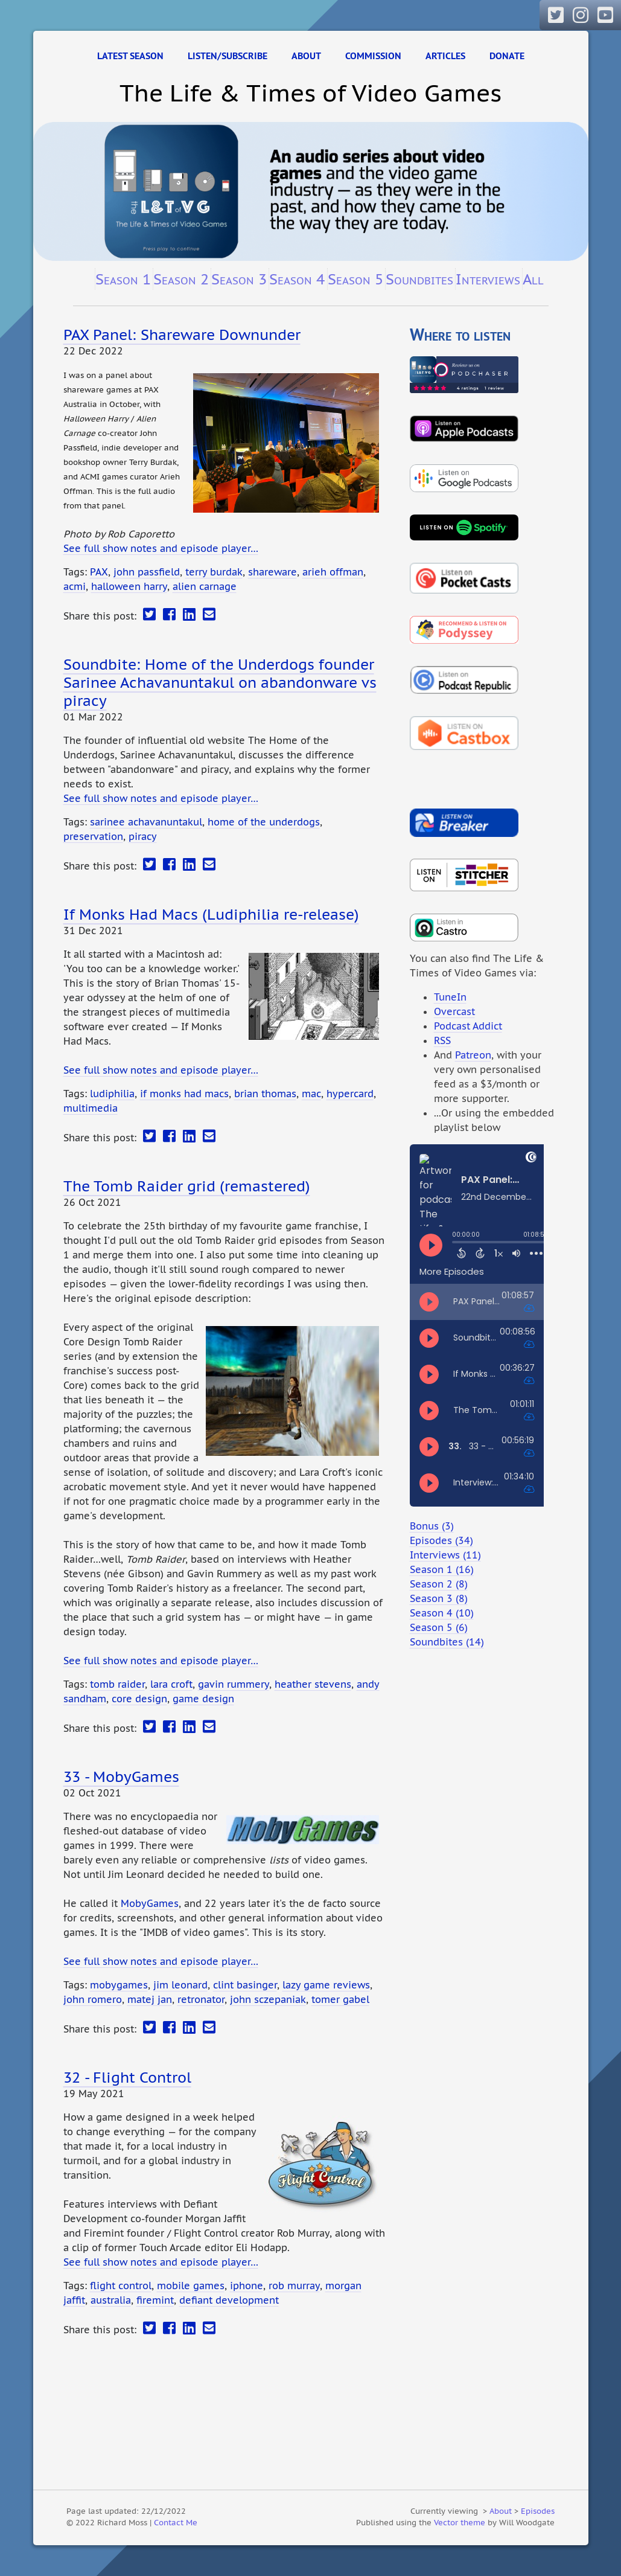  What do you see at coordinates (99, 572) in the screenshot?
I see `PAX` at bounding box center [99, 572].